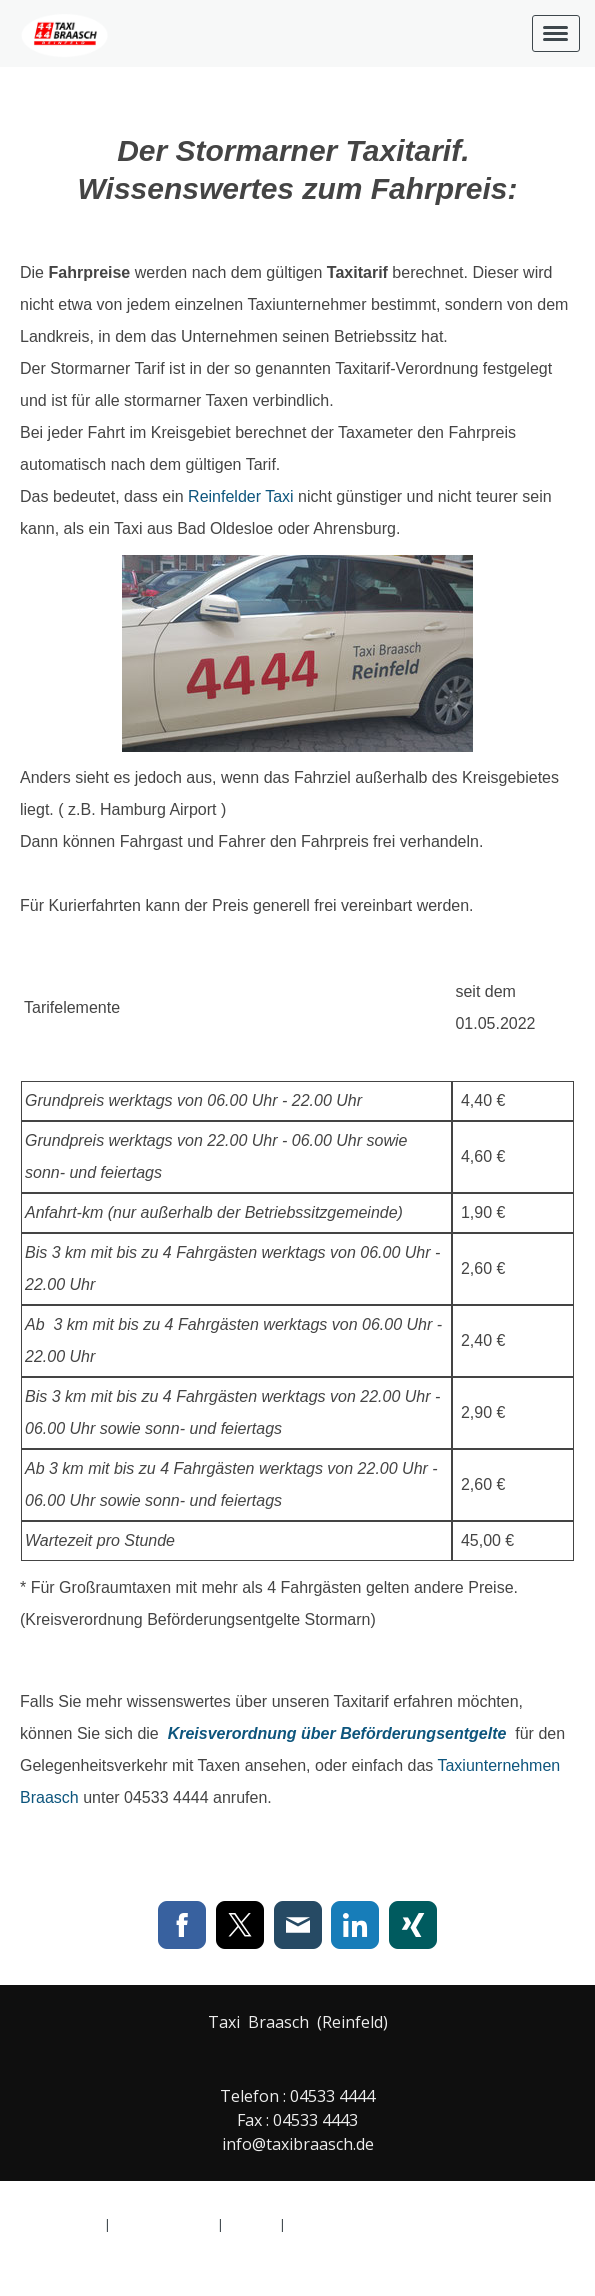  I want to click on Vertrag widerrufen, so click(365, 2224).